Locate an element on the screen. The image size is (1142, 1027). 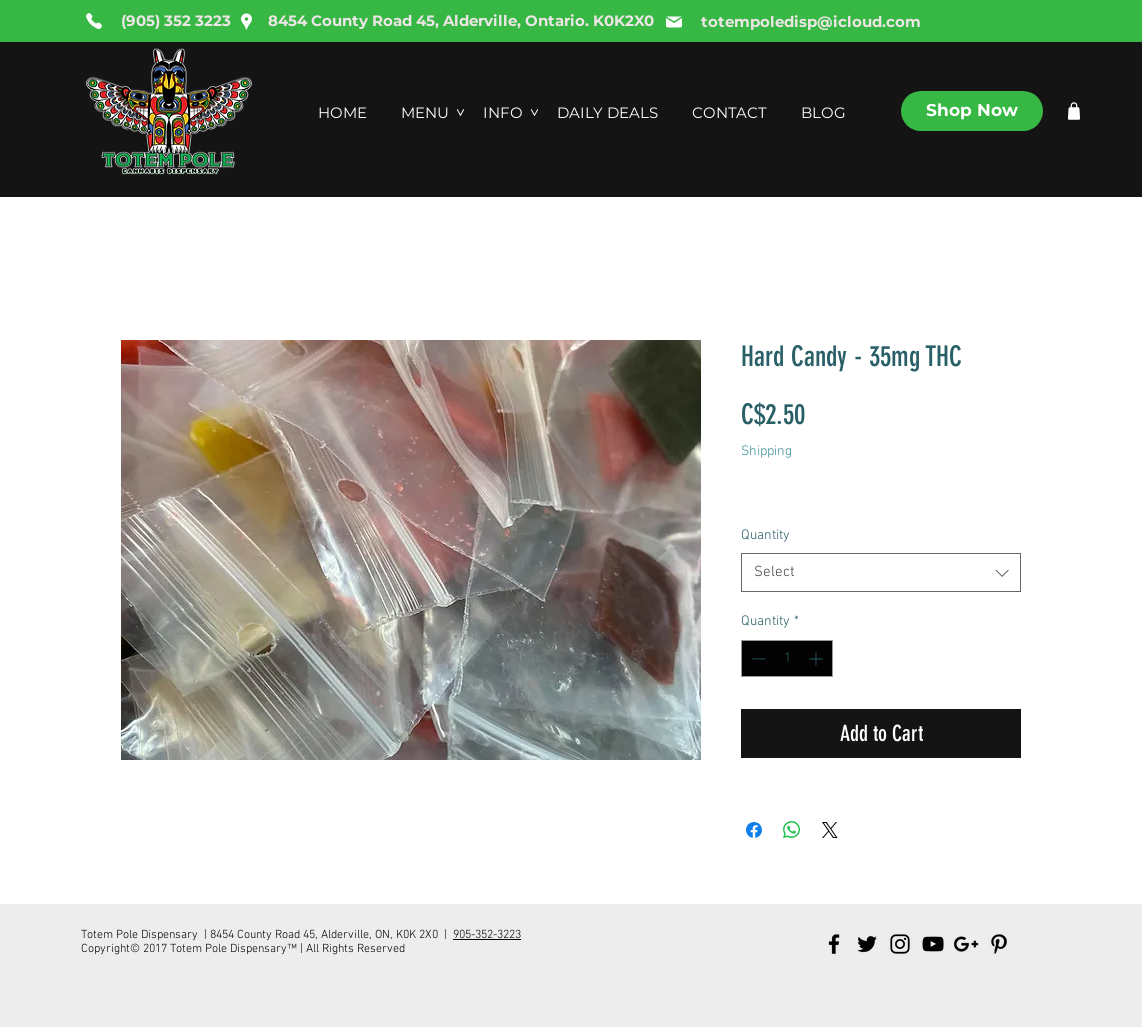
[Shop] is located at coordinates (1074, 111).